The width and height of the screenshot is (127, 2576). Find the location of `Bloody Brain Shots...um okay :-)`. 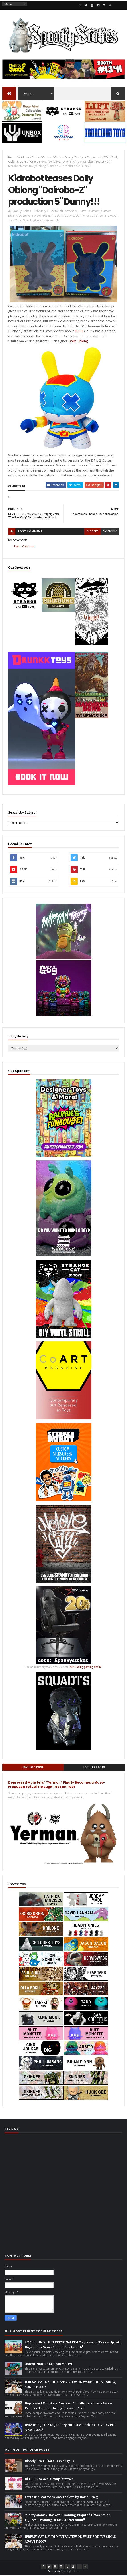

Bloody Brain Shots...um okay :-) is located at coordinates (49, 2462).